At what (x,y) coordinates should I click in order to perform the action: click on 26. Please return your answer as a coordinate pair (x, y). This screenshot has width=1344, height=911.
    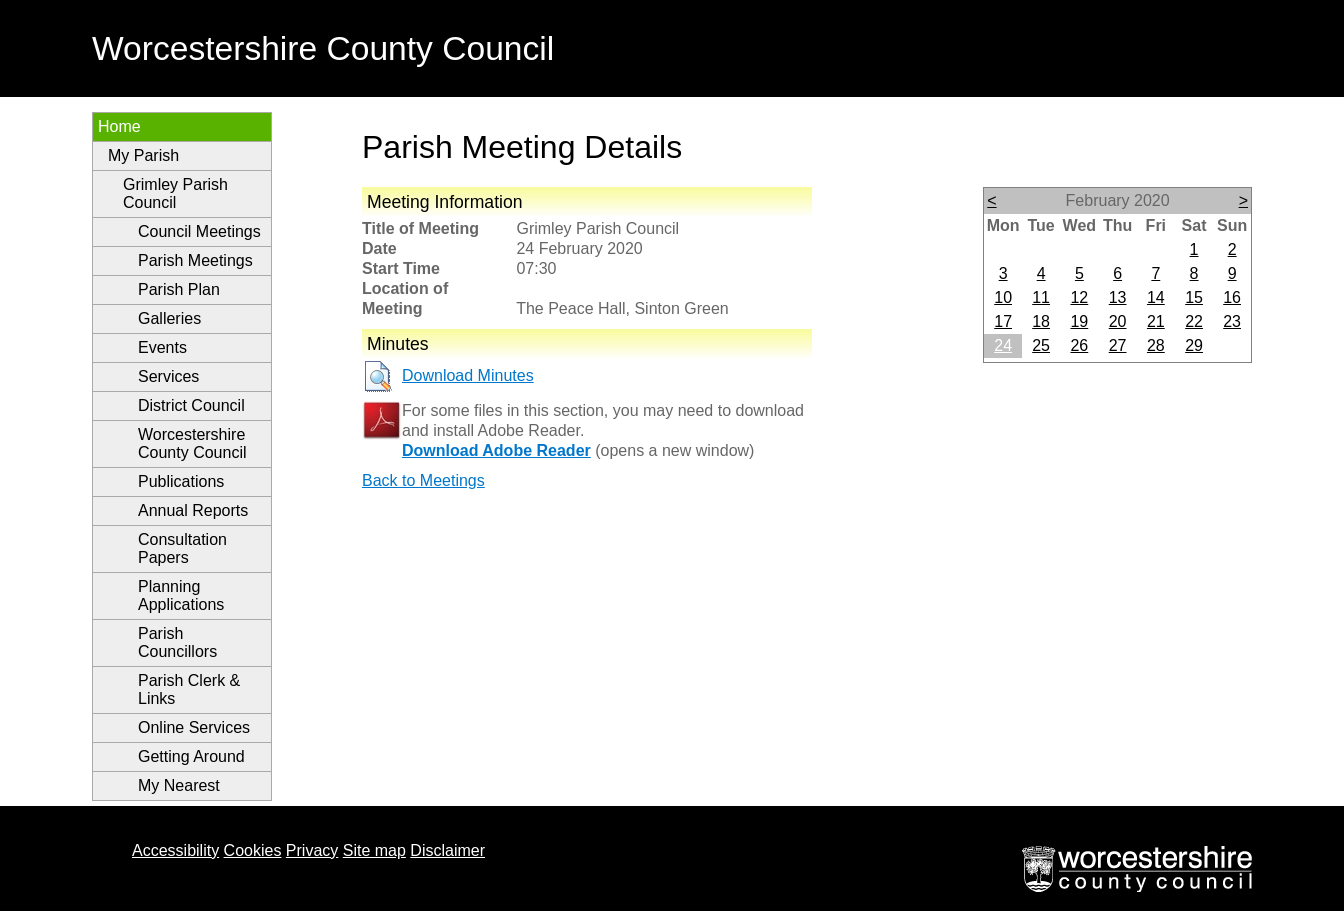
    Looking at the image, I should click on (1079, 345).